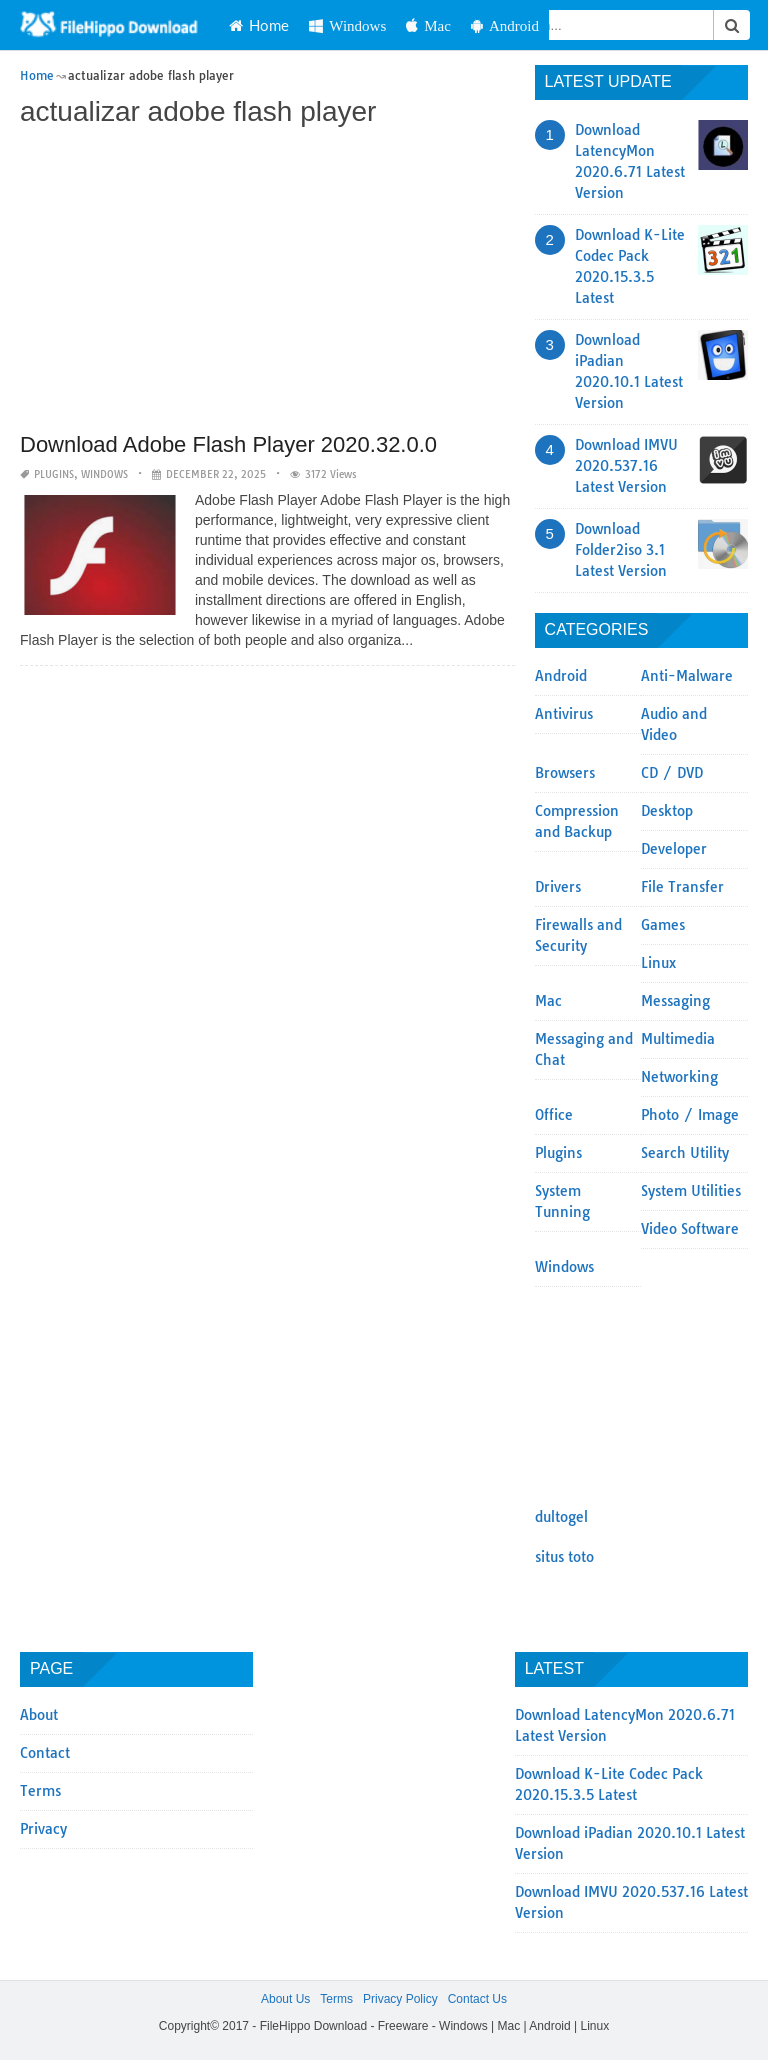  Describe the element at coordinates (626, 466) in the screenshot. I see `Download IMVU 2020.537.16 Latest Version` at that location.